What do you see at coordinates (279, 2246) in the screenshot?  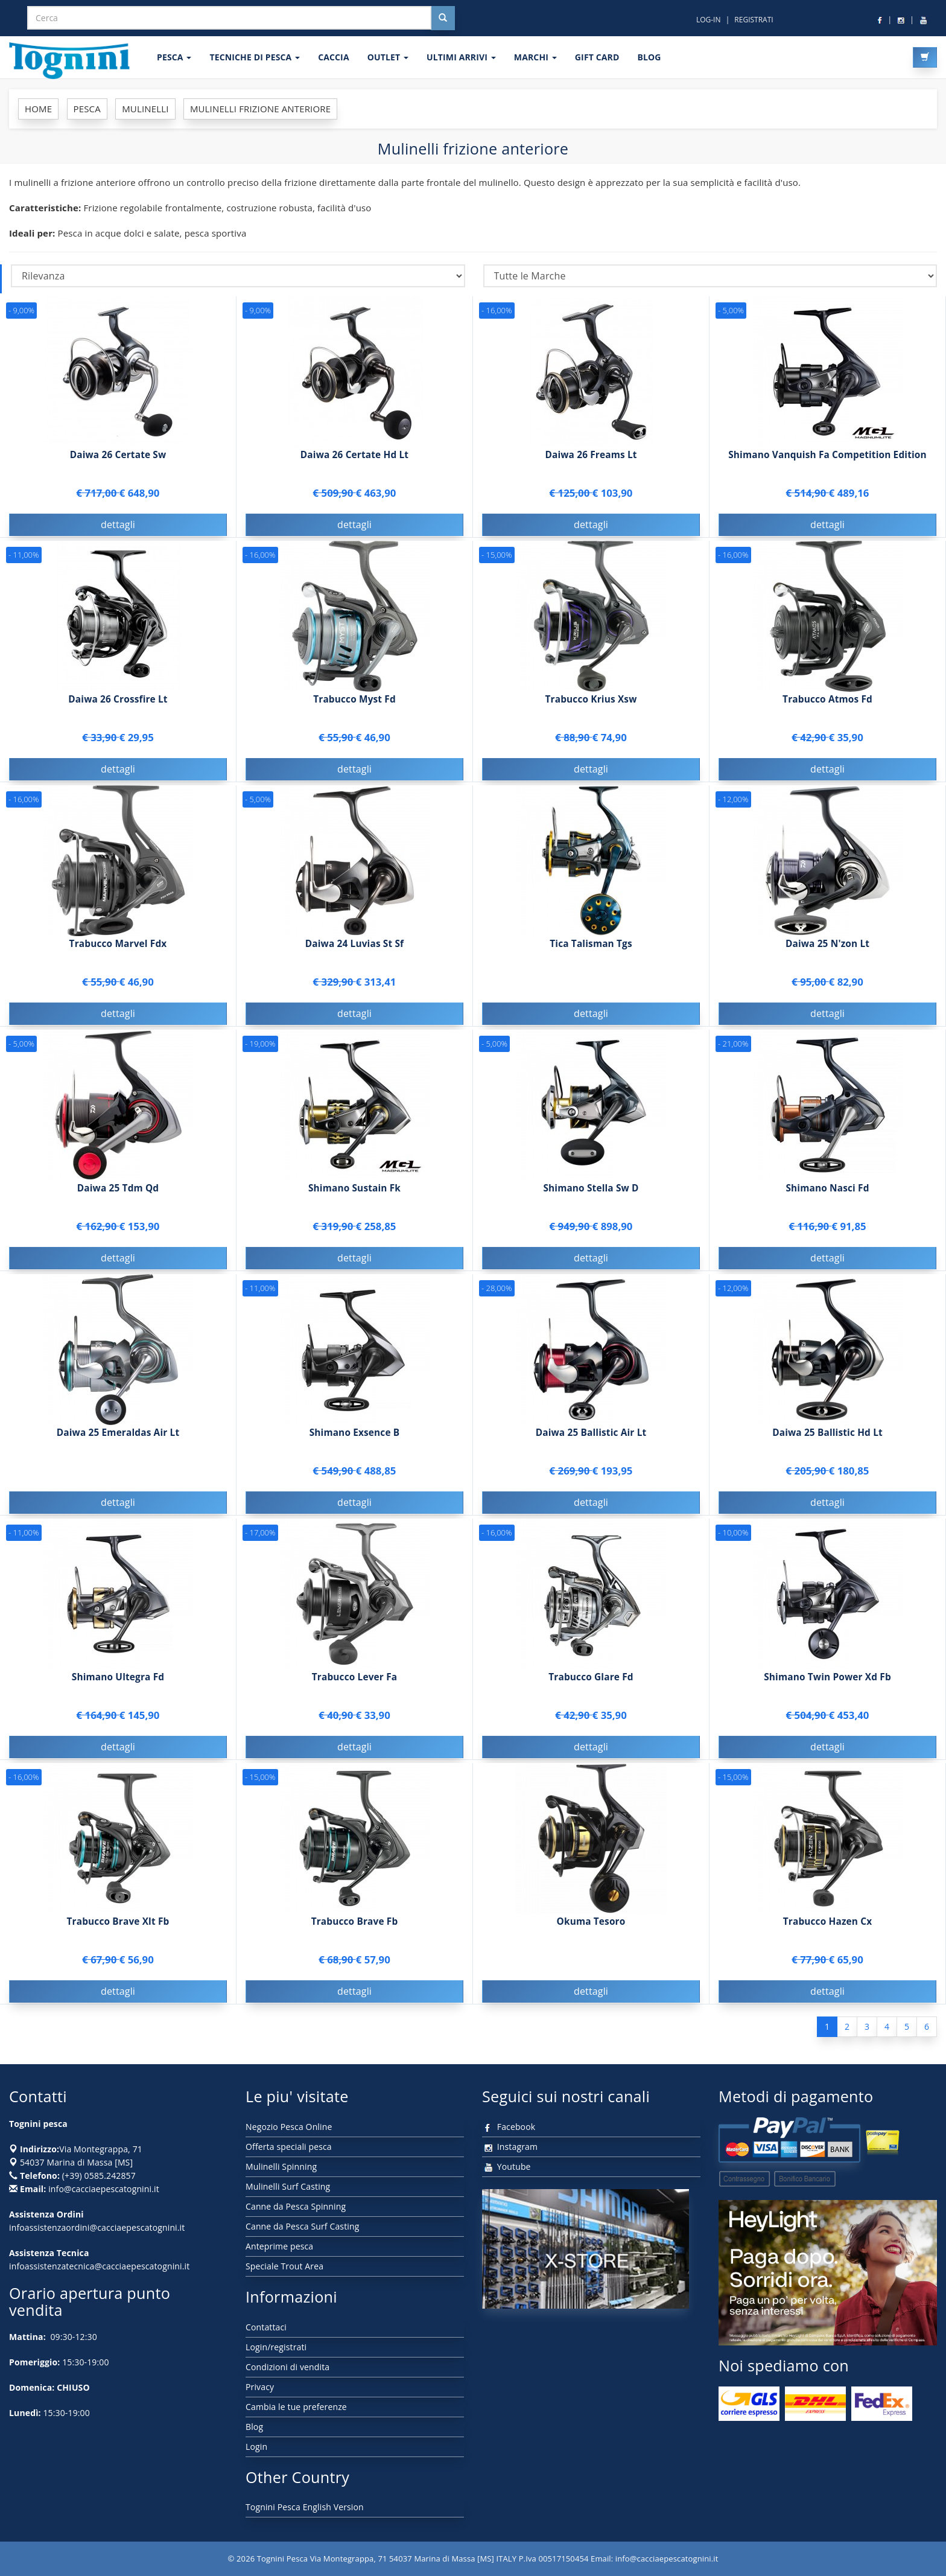 I see `Anteprime pesca` at bounding box center [279, 2246].